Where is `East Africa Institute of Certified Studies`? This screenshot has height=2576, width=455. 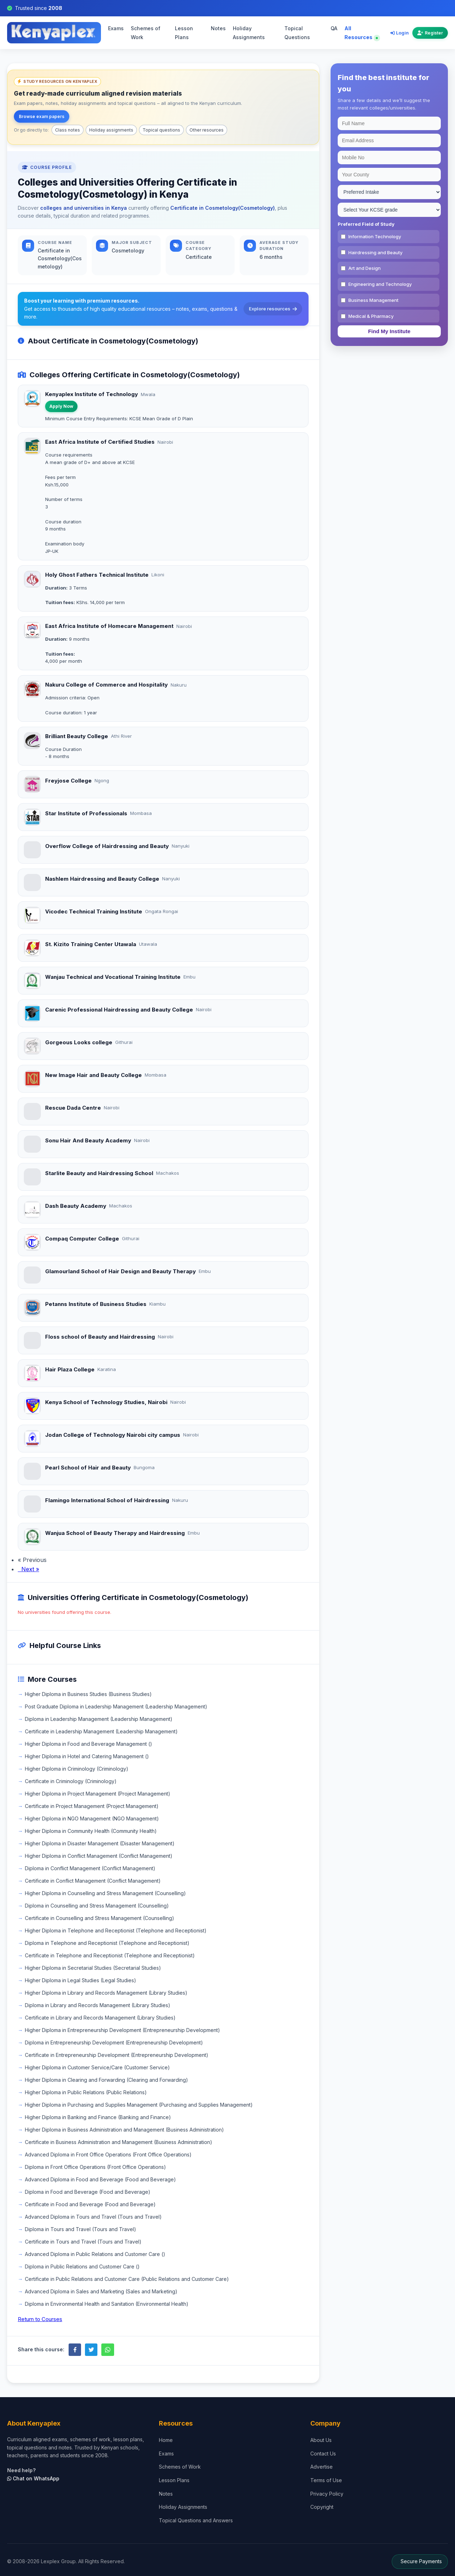 East Africa Institute of Certified Studies is located at coordinates (100, 441).